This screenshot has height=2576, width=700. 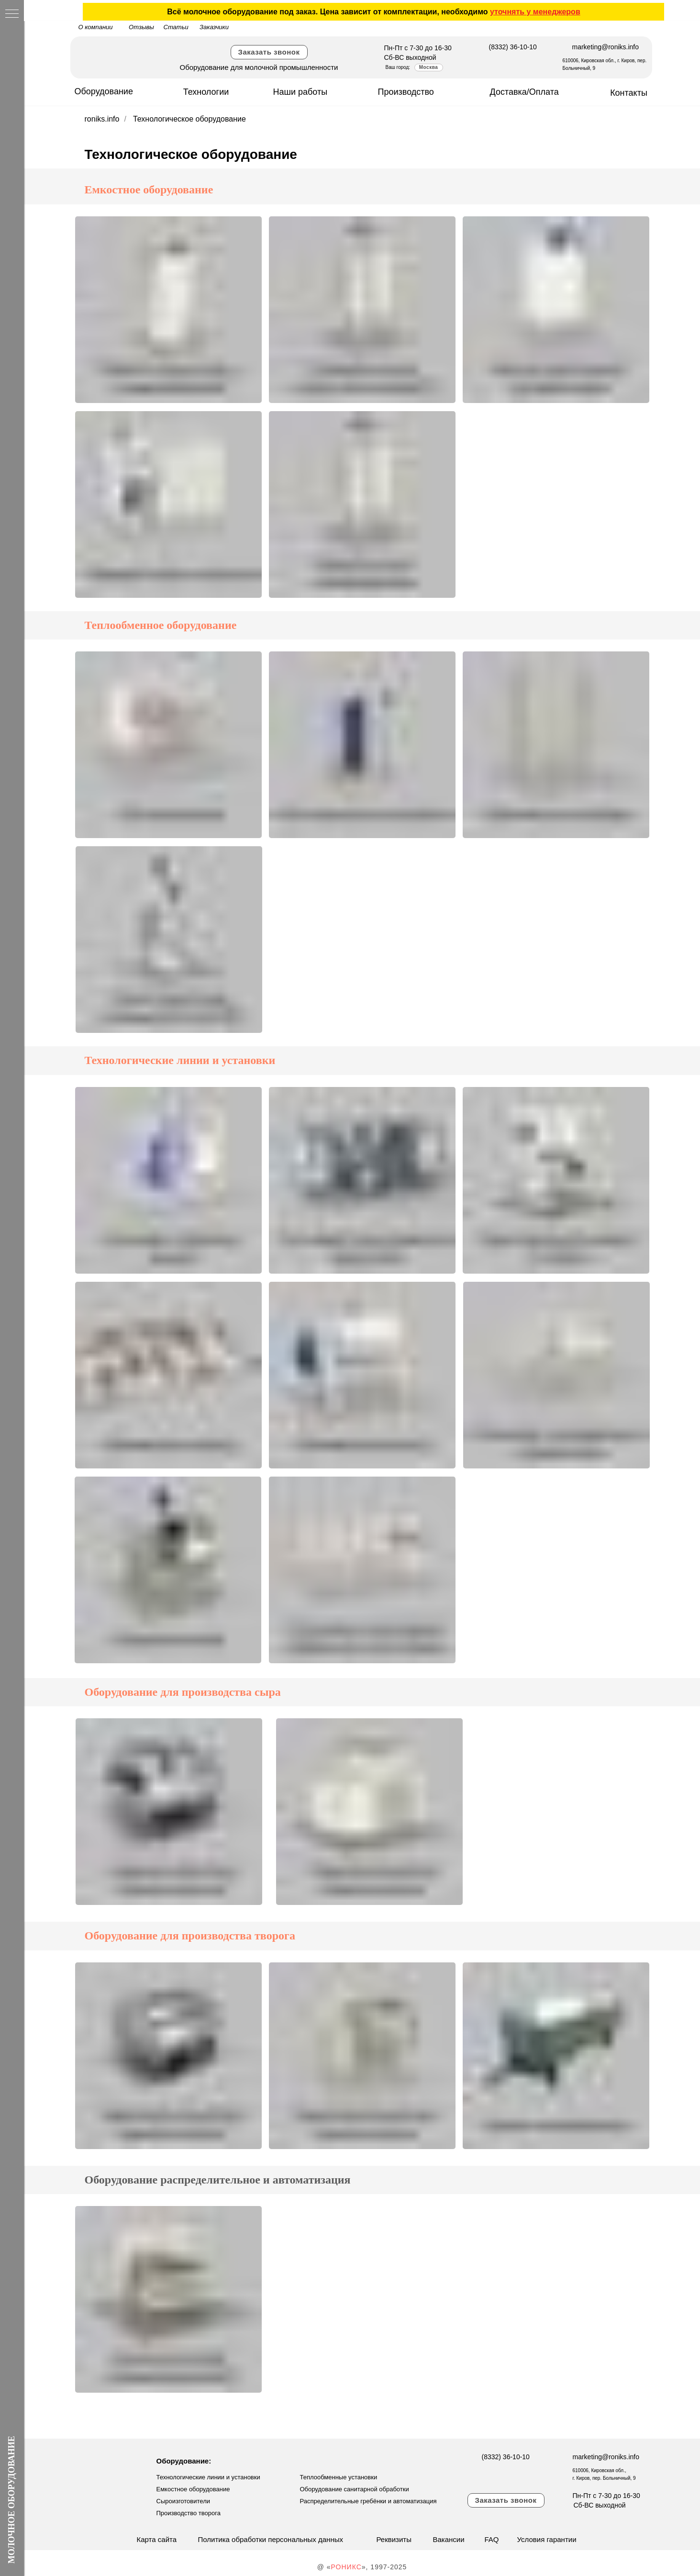 What do you see at coordinates (270, 2539) in the screenshot?
I see `Политика обработки персональных данных` at bounding box center [270, 2539].